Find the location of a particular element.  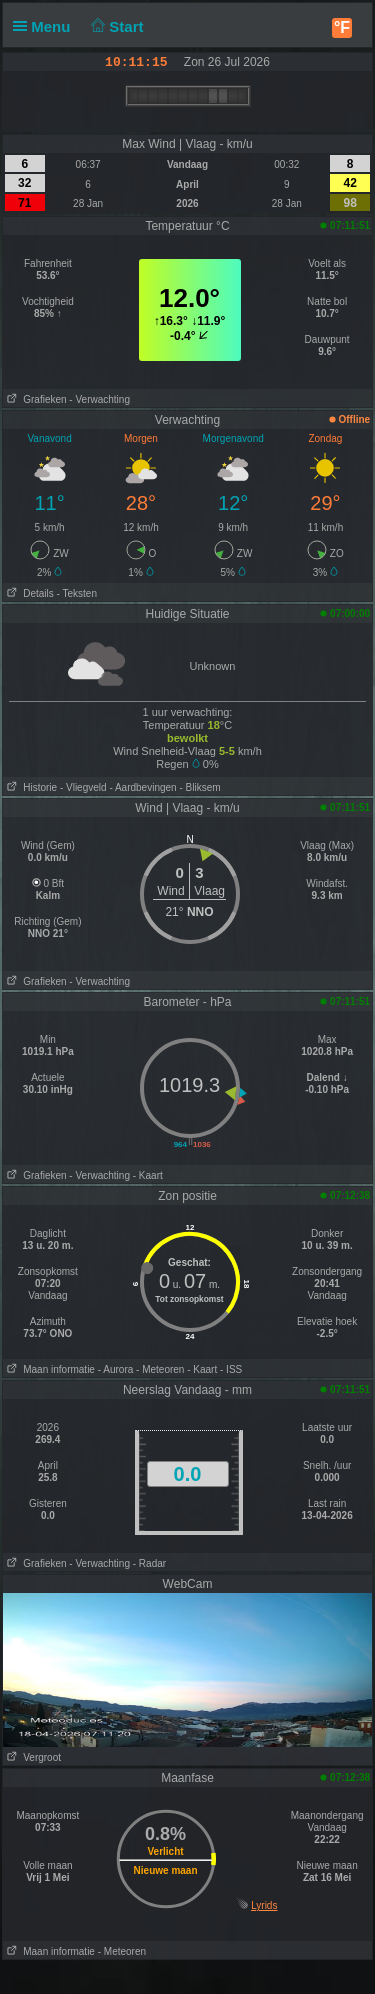

- Verwachting is located at coordinates (99, 399).